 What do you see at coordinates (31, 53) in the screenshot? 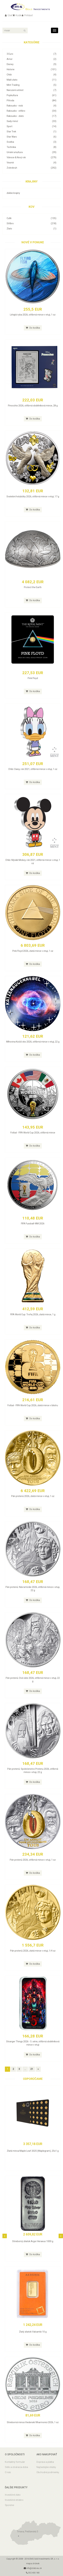
I see `3 Euro` at bounding box center [31, 53].